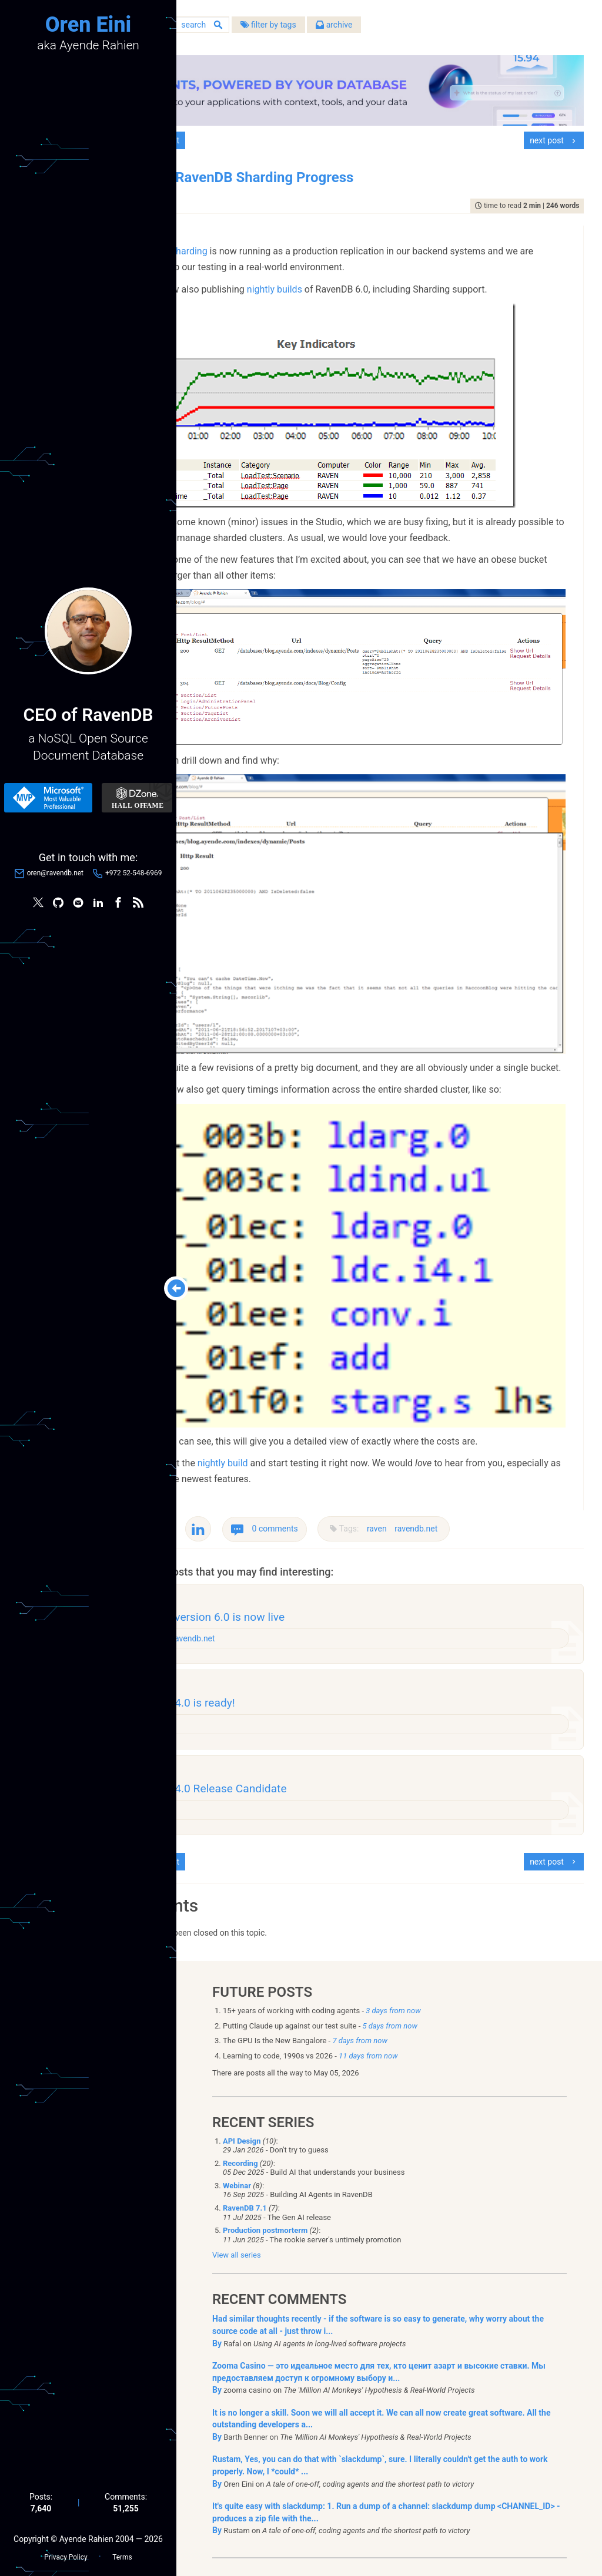  What do you see at coordinates (356, 28) in the screenshot?
I see `filter by tags` at bounding box center [356, 28].